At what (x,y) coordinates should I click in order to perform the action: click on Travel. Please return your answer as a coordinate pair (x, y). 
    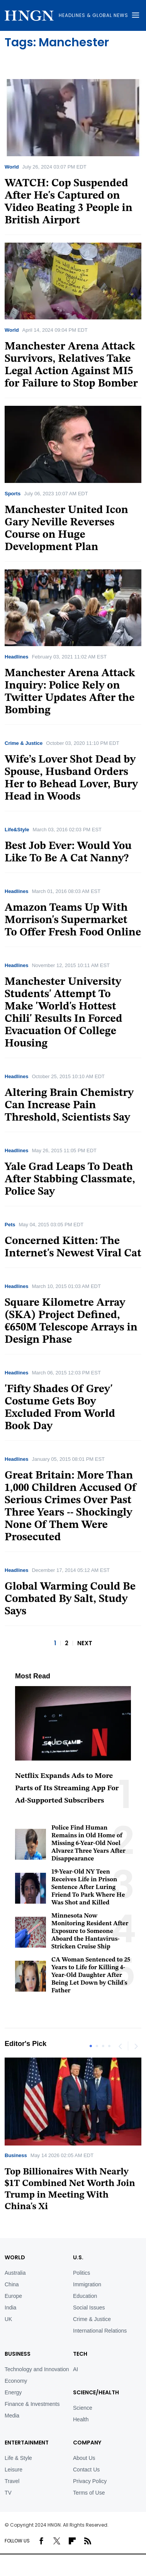
    Looking at the image, I should click on (12, 2481).